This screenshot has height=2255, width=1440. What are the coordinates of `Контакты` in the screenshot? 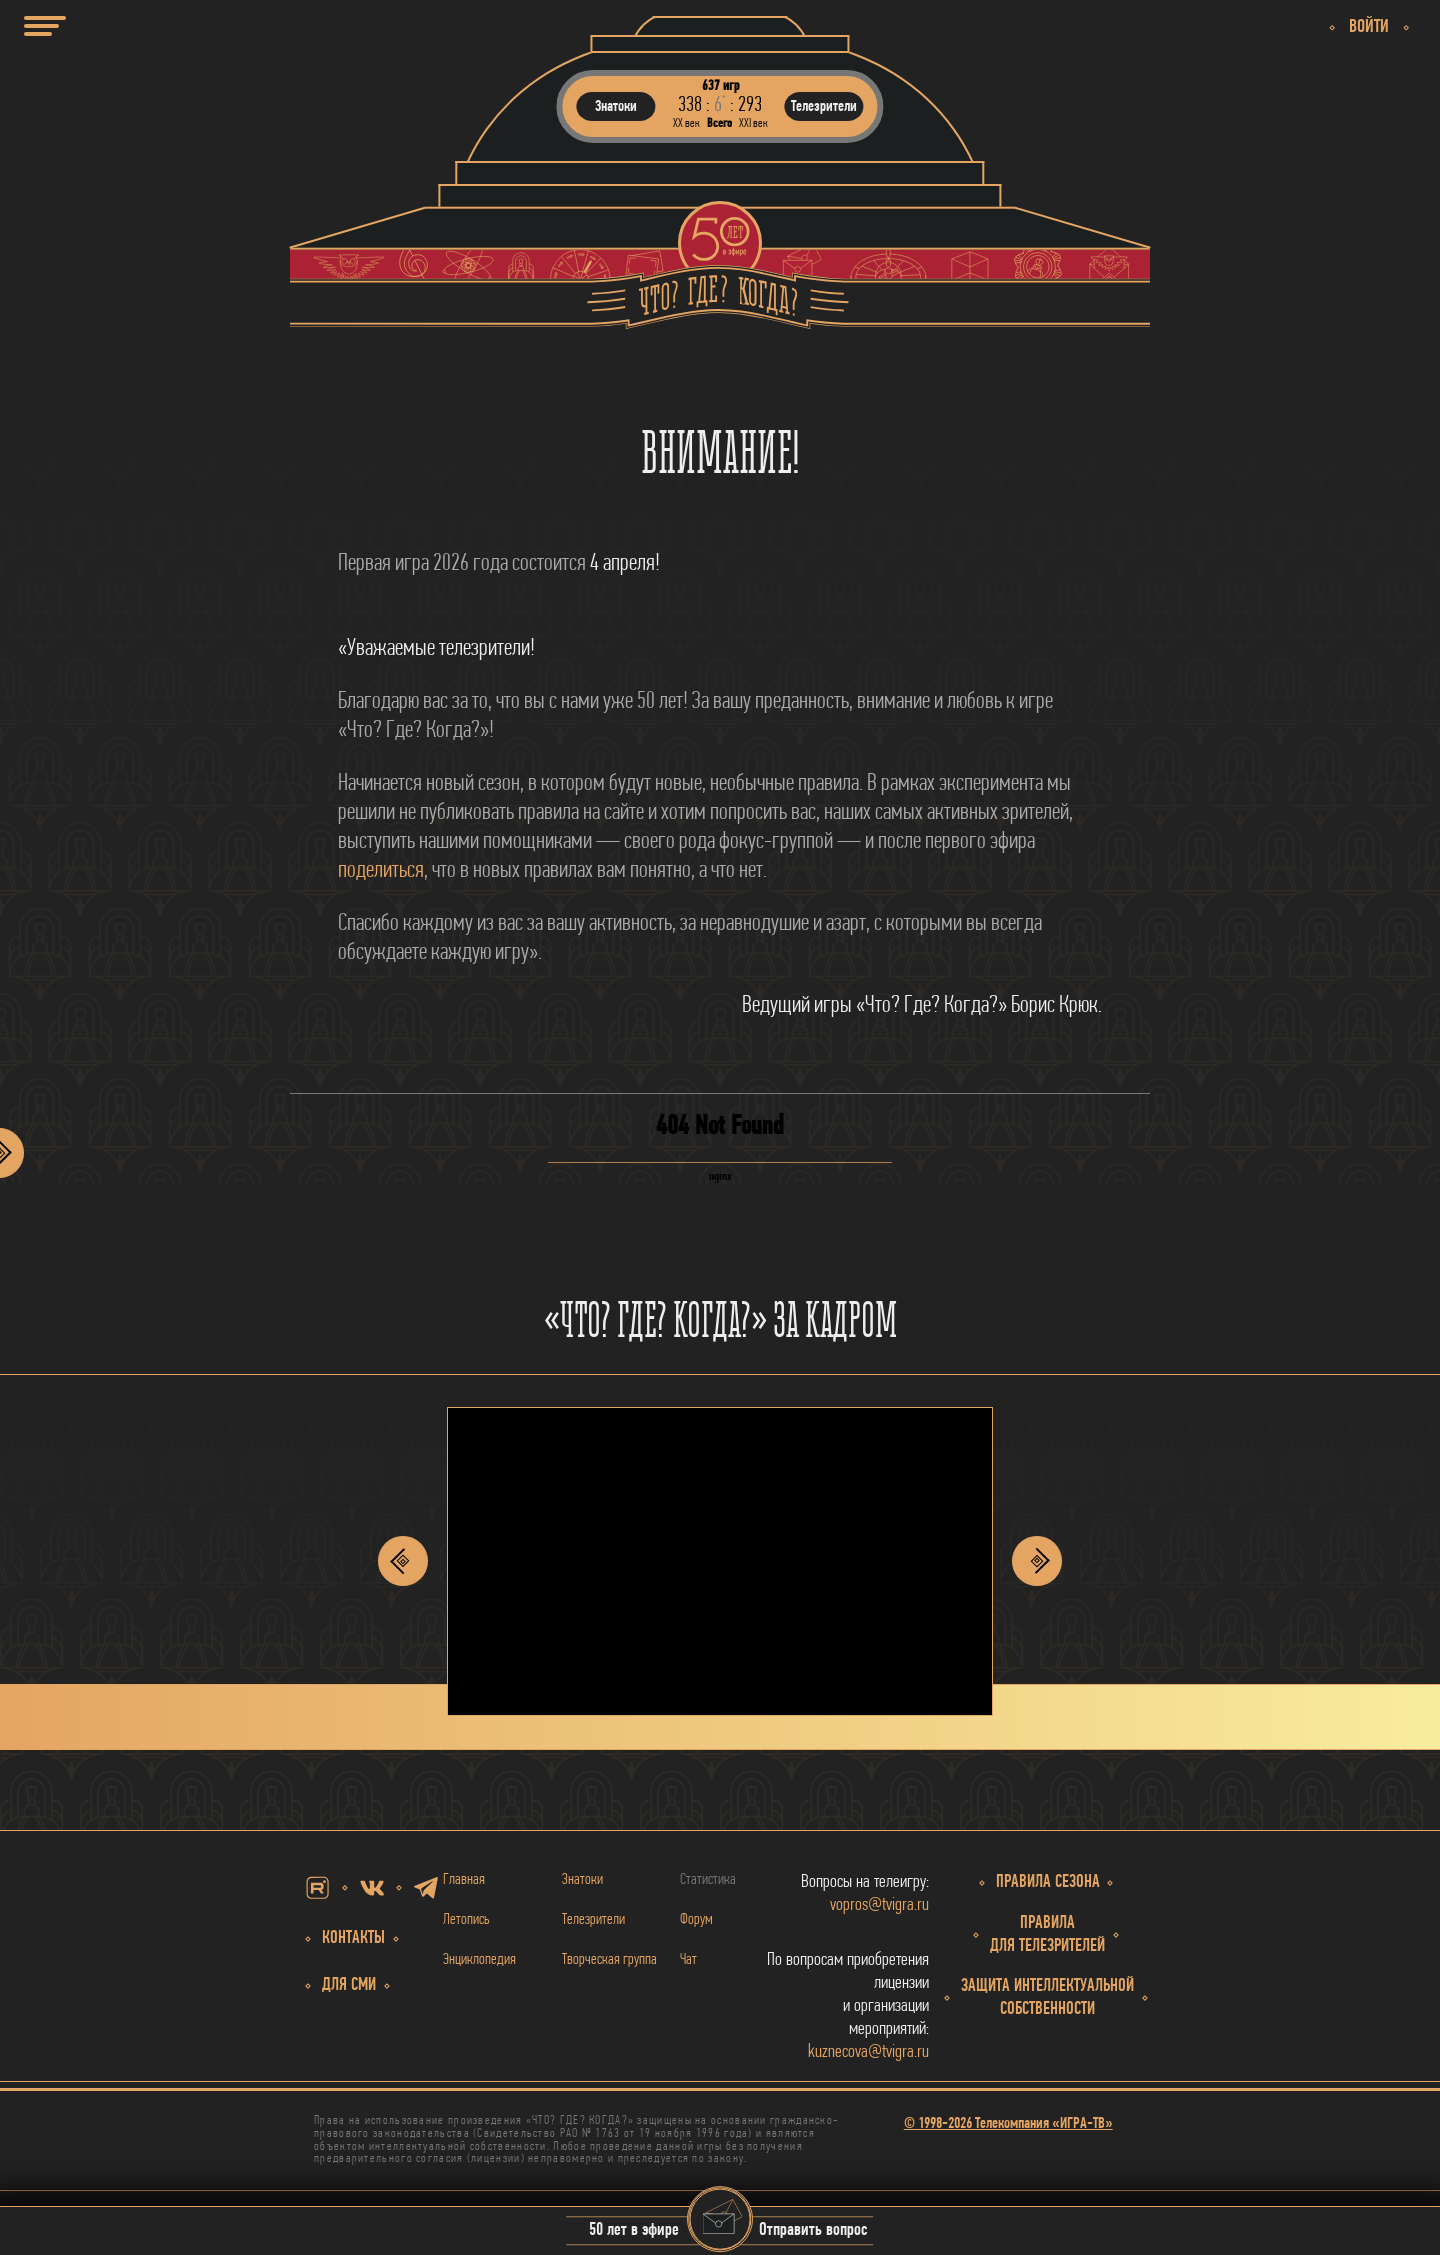 It's located at (353, 1938).